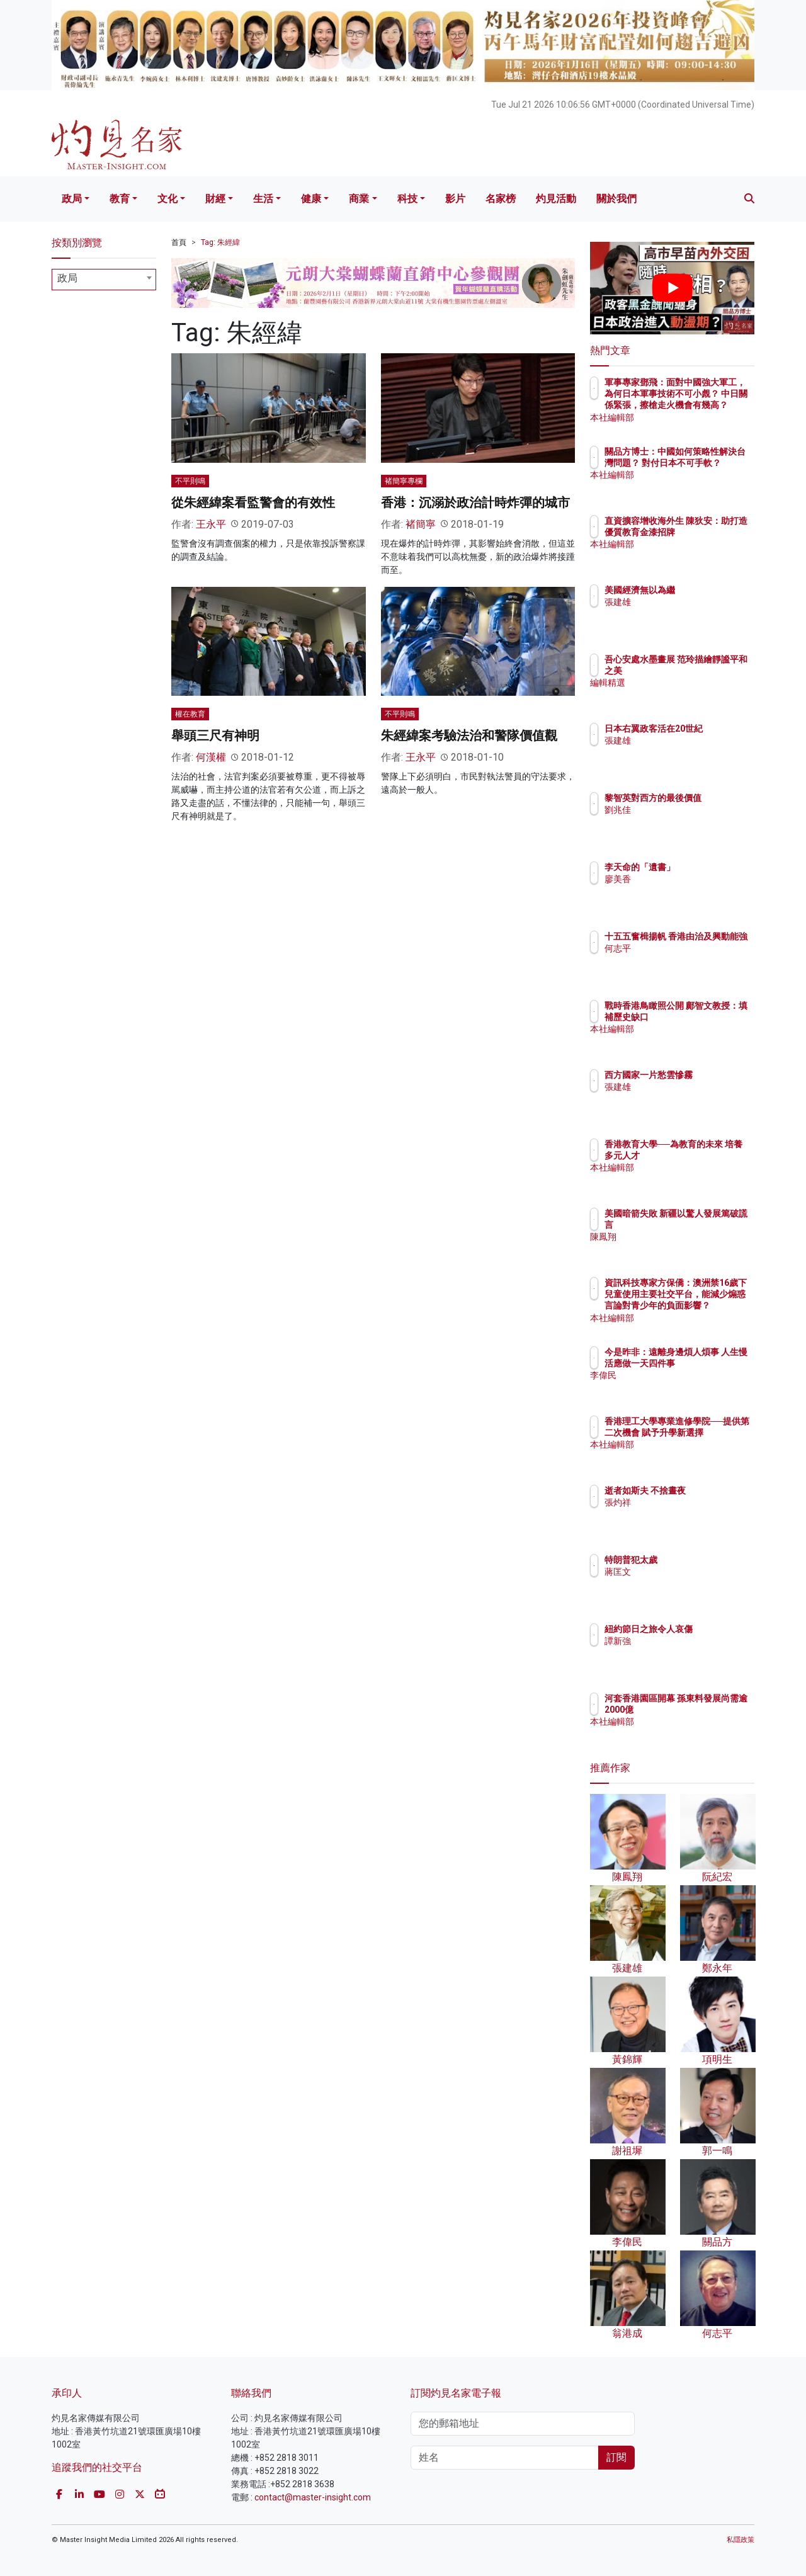 This screenshot has height=2576, width=806. I want to click on 李偉民, so click(691, 1387).